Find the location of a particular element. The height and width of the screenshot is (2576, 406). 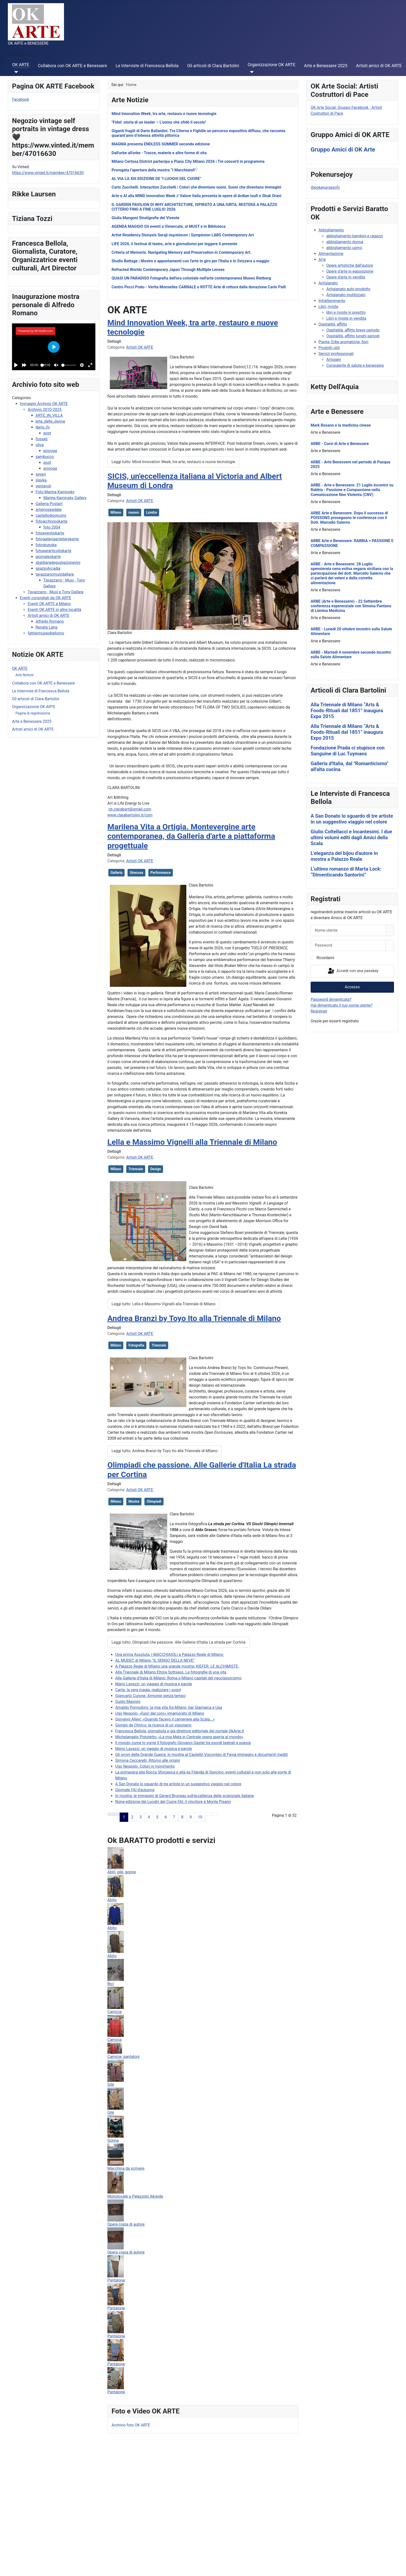

ventavoli is located at coordinates (43, 486).